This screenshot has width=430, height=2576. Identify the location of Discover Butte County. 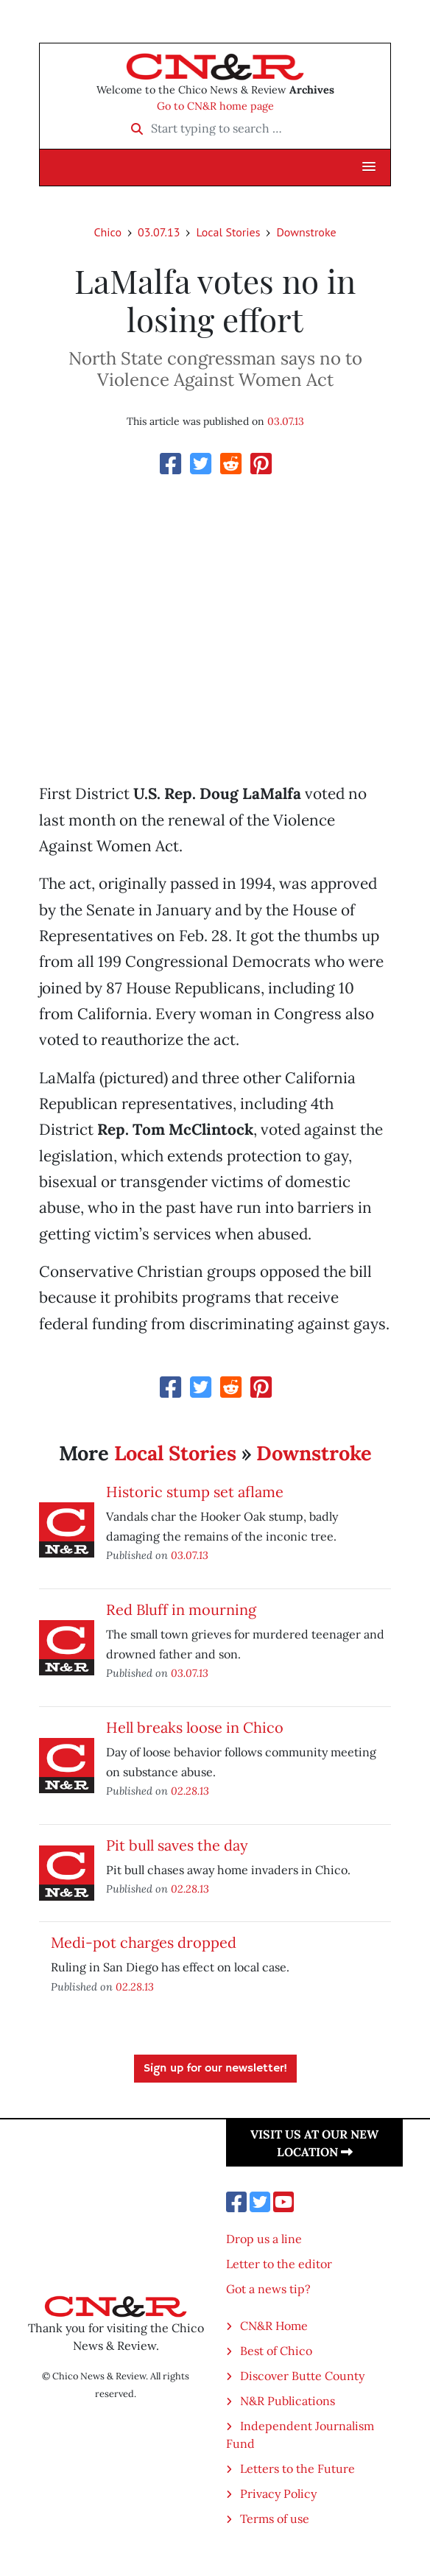
(302, 2375).